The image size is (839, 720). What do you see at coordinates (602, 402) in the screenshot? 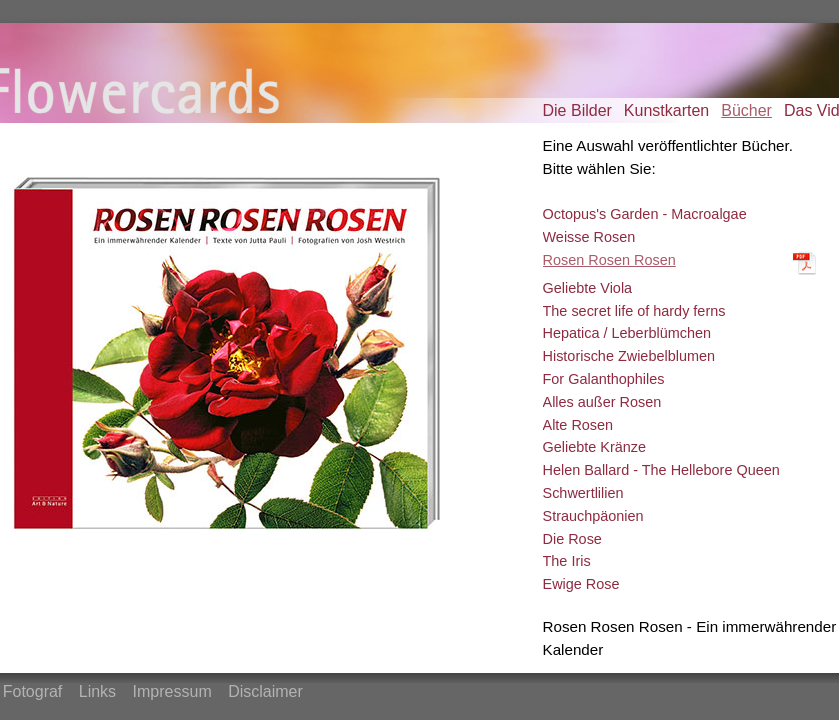
I see `Alles außer Rosen` at bounding box center [602, 402].